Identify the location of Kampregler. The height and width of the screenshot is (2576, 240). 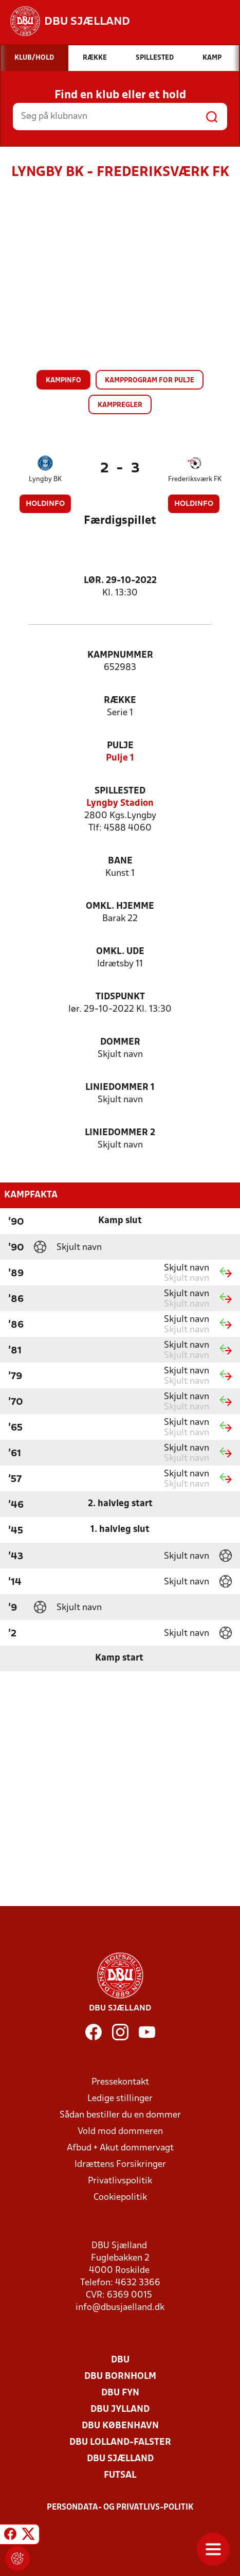
(120, 405).